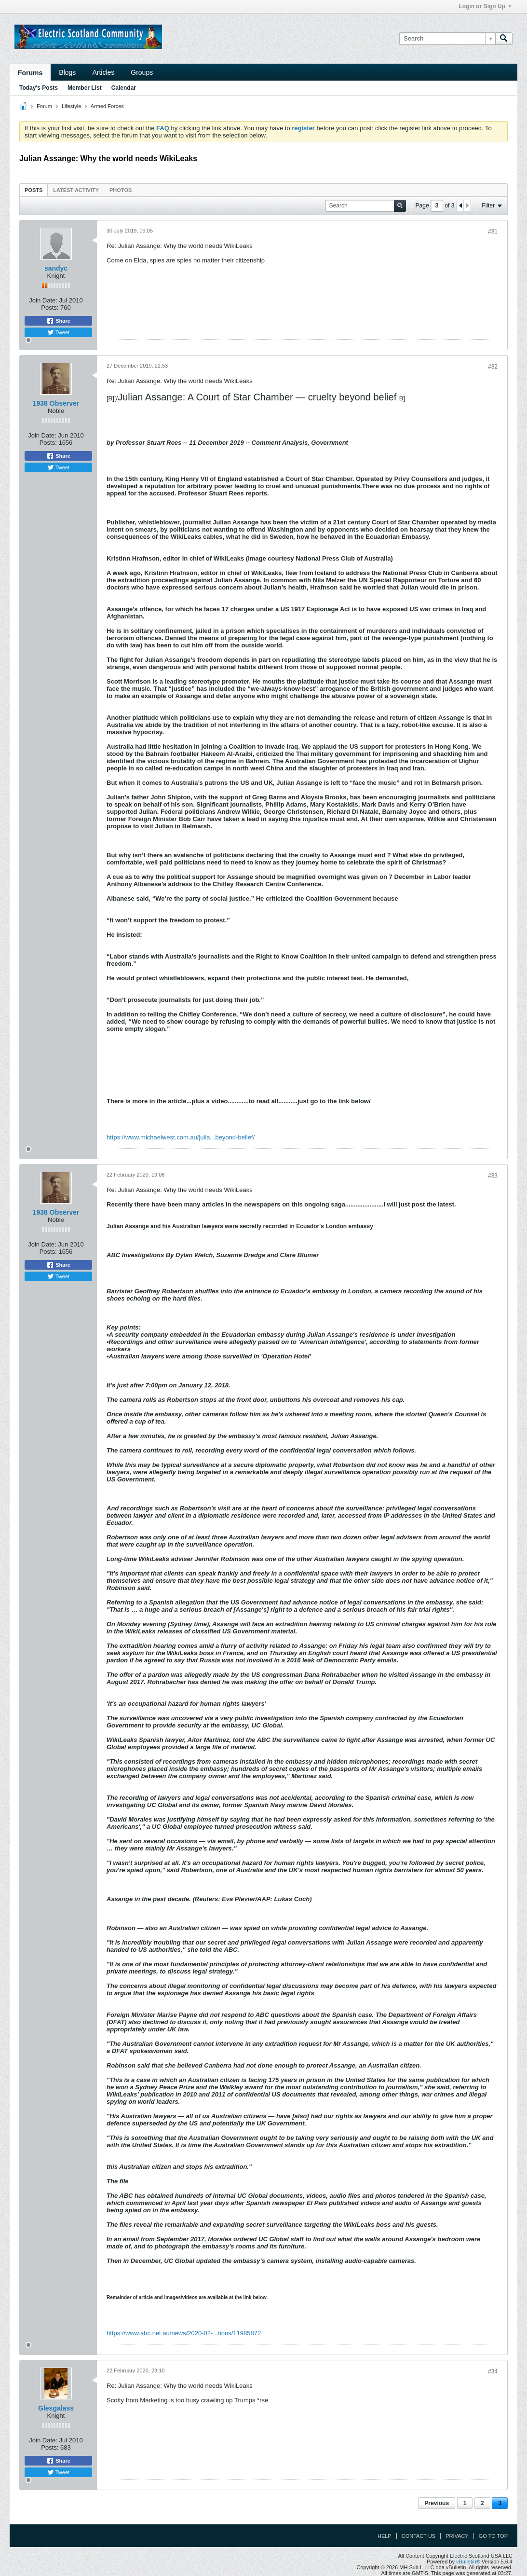 The height and width of the screenshot is (2576, 527). I want to click on Go to top, so click(493, 2536).